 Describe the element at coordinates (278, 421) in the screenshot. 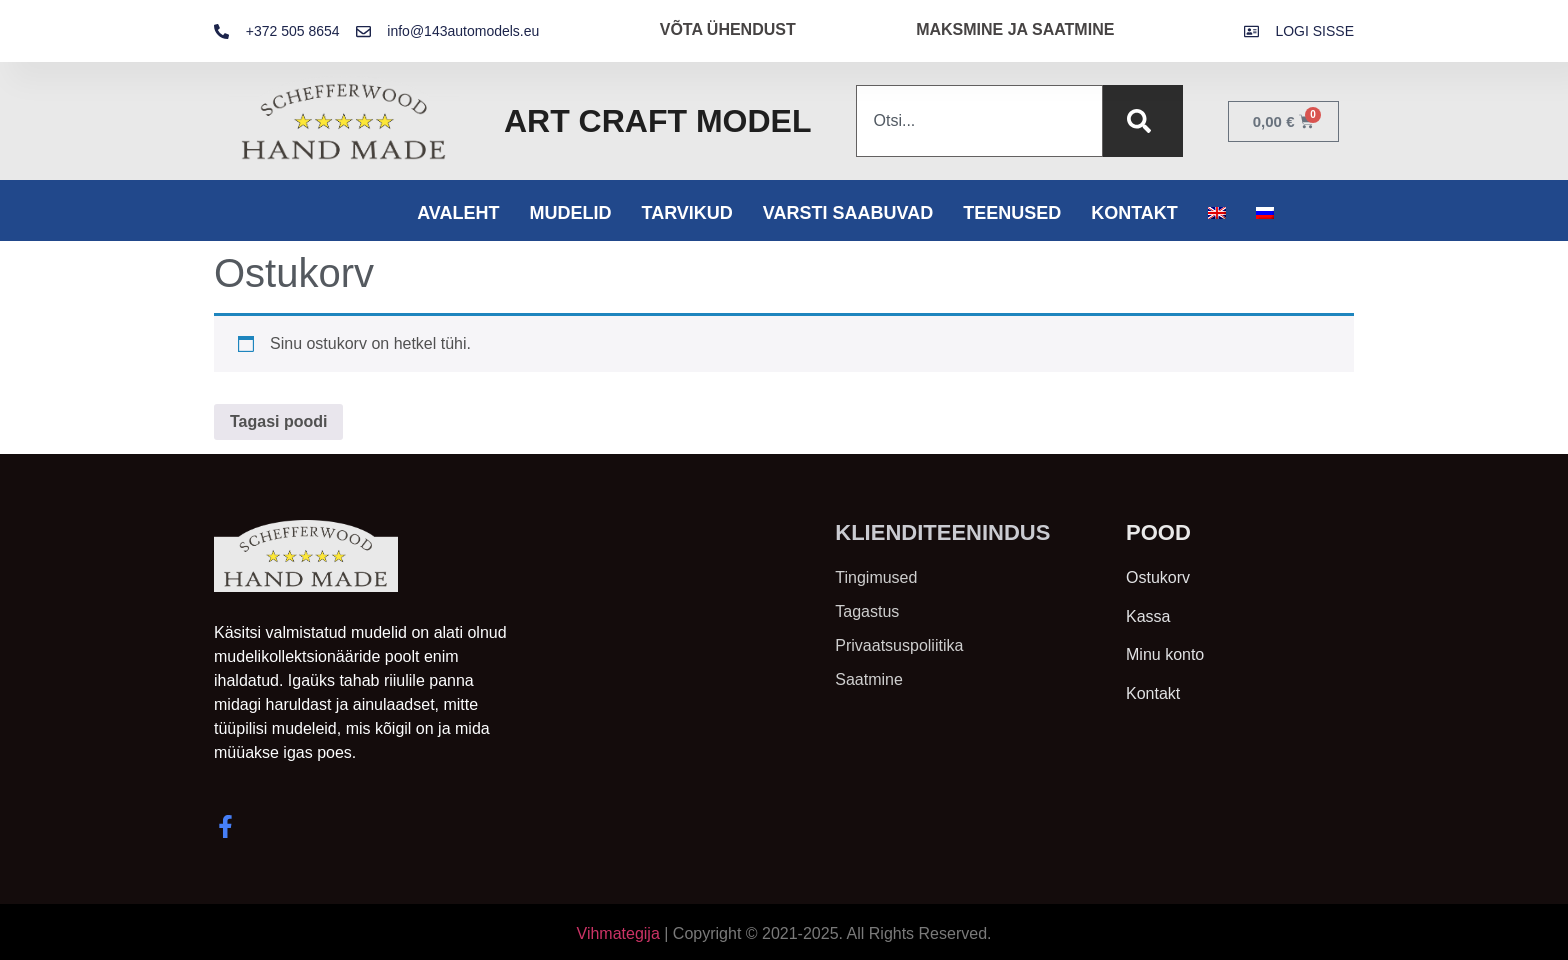

I see `Tagasi poodi` at that location.